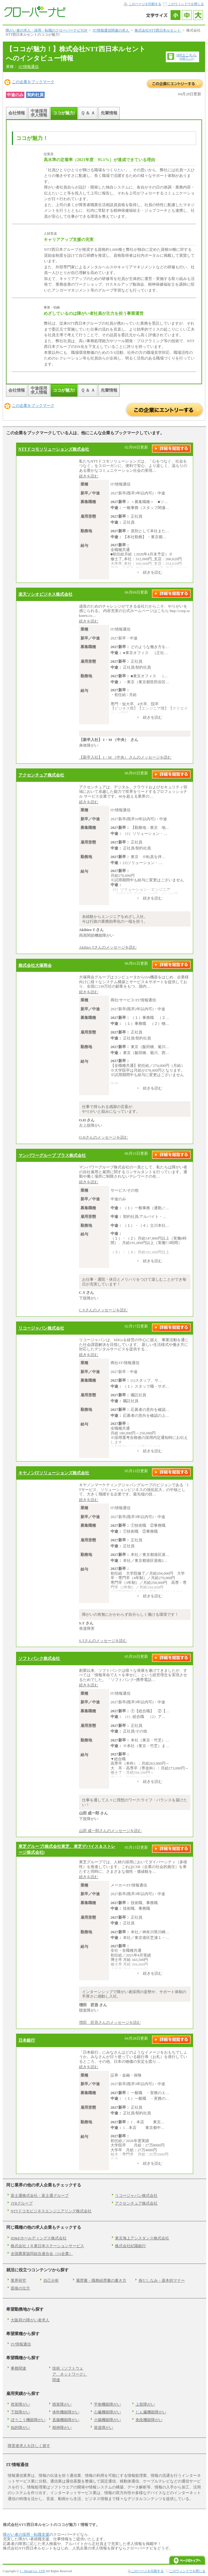  What do you see at coordinates (33, 82) in the screenshot?
I see `この企業をブックマーク` at bounding box center [33, 82].